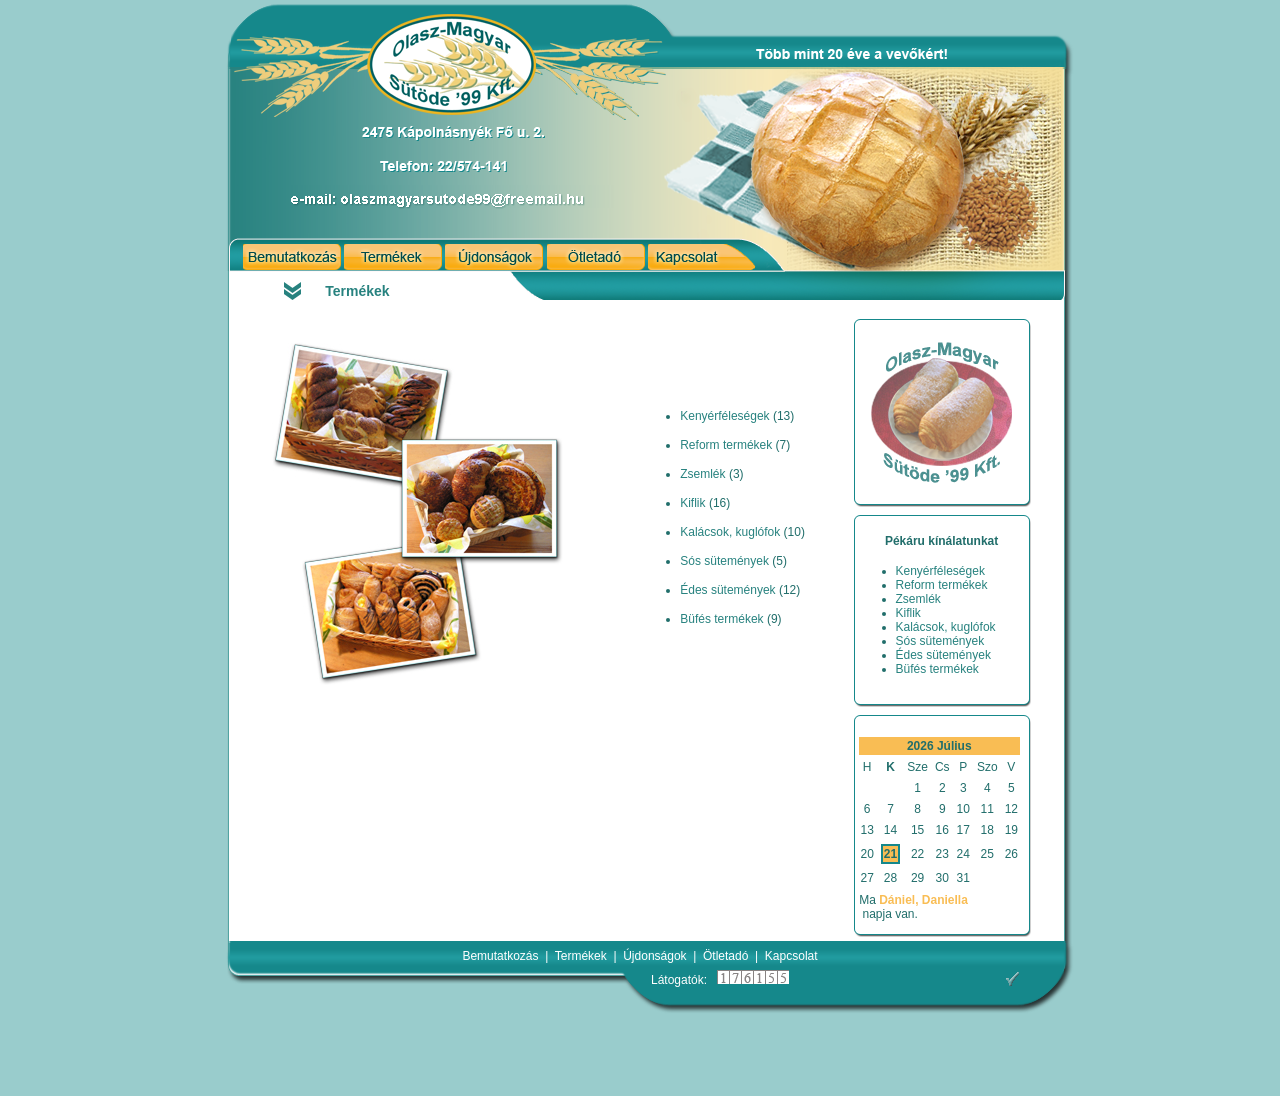  What do you see at coordinates (791, 956) in the screenshot?
I see `Kapcsolat` at bounding box center [791, 956].